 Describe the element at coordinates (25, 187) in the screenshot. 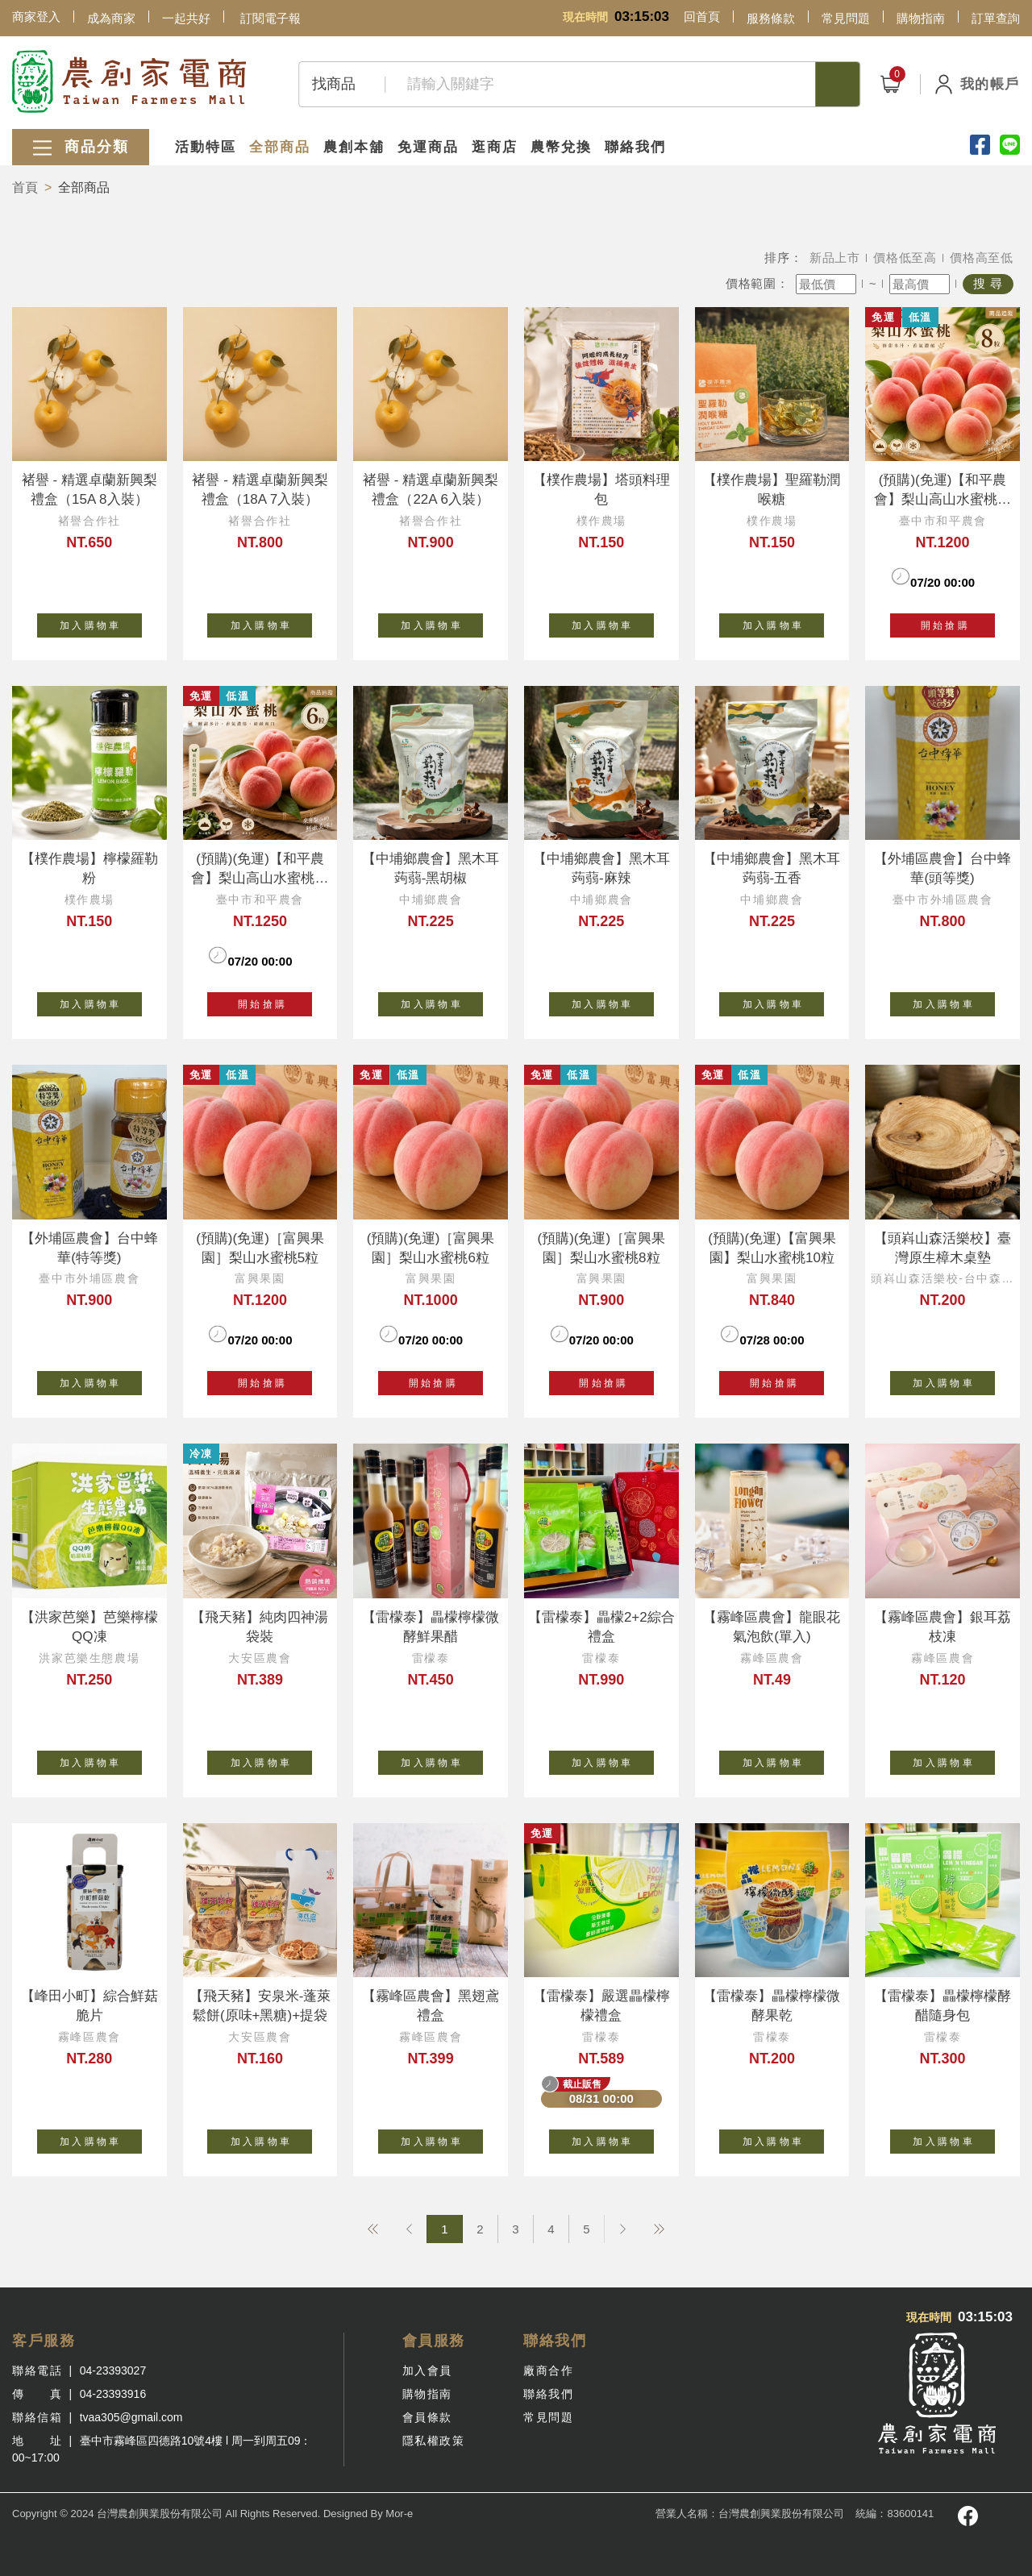

I see `首頁` at that location.